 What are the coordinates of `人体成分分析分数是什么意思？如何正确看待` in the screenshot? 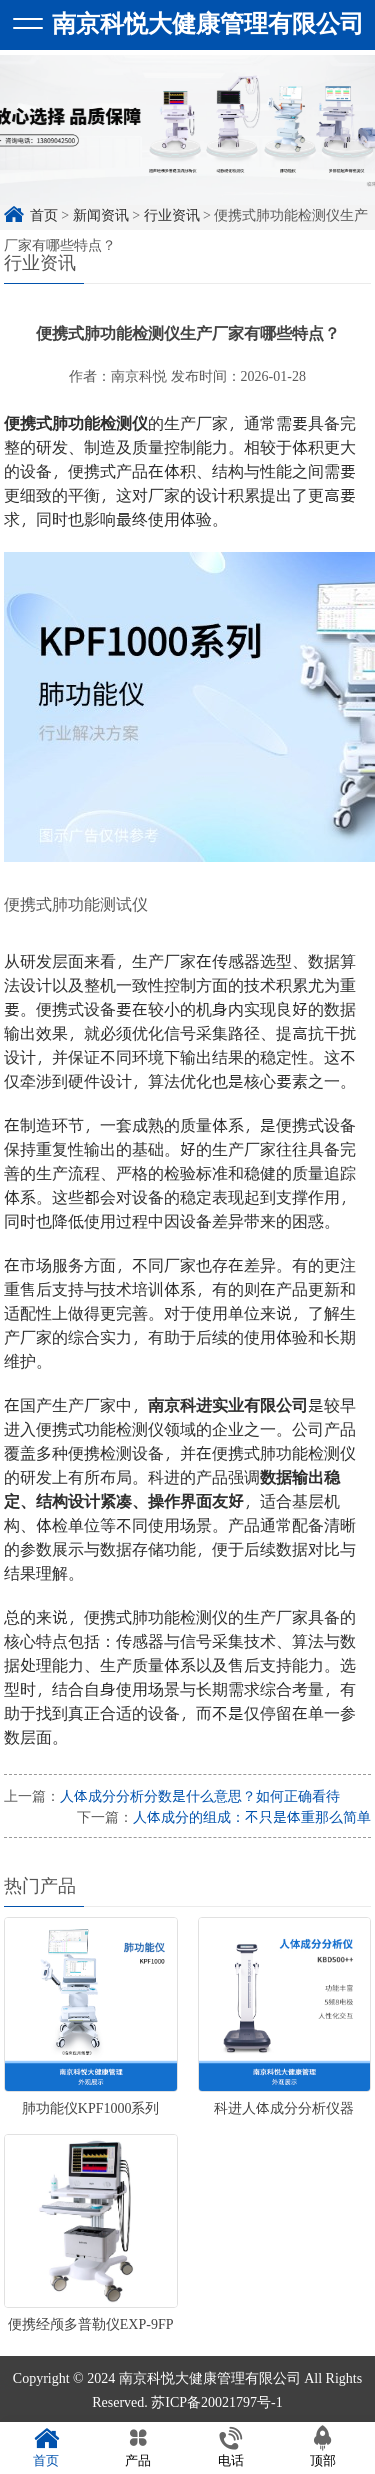 It's located at (200, 1795).